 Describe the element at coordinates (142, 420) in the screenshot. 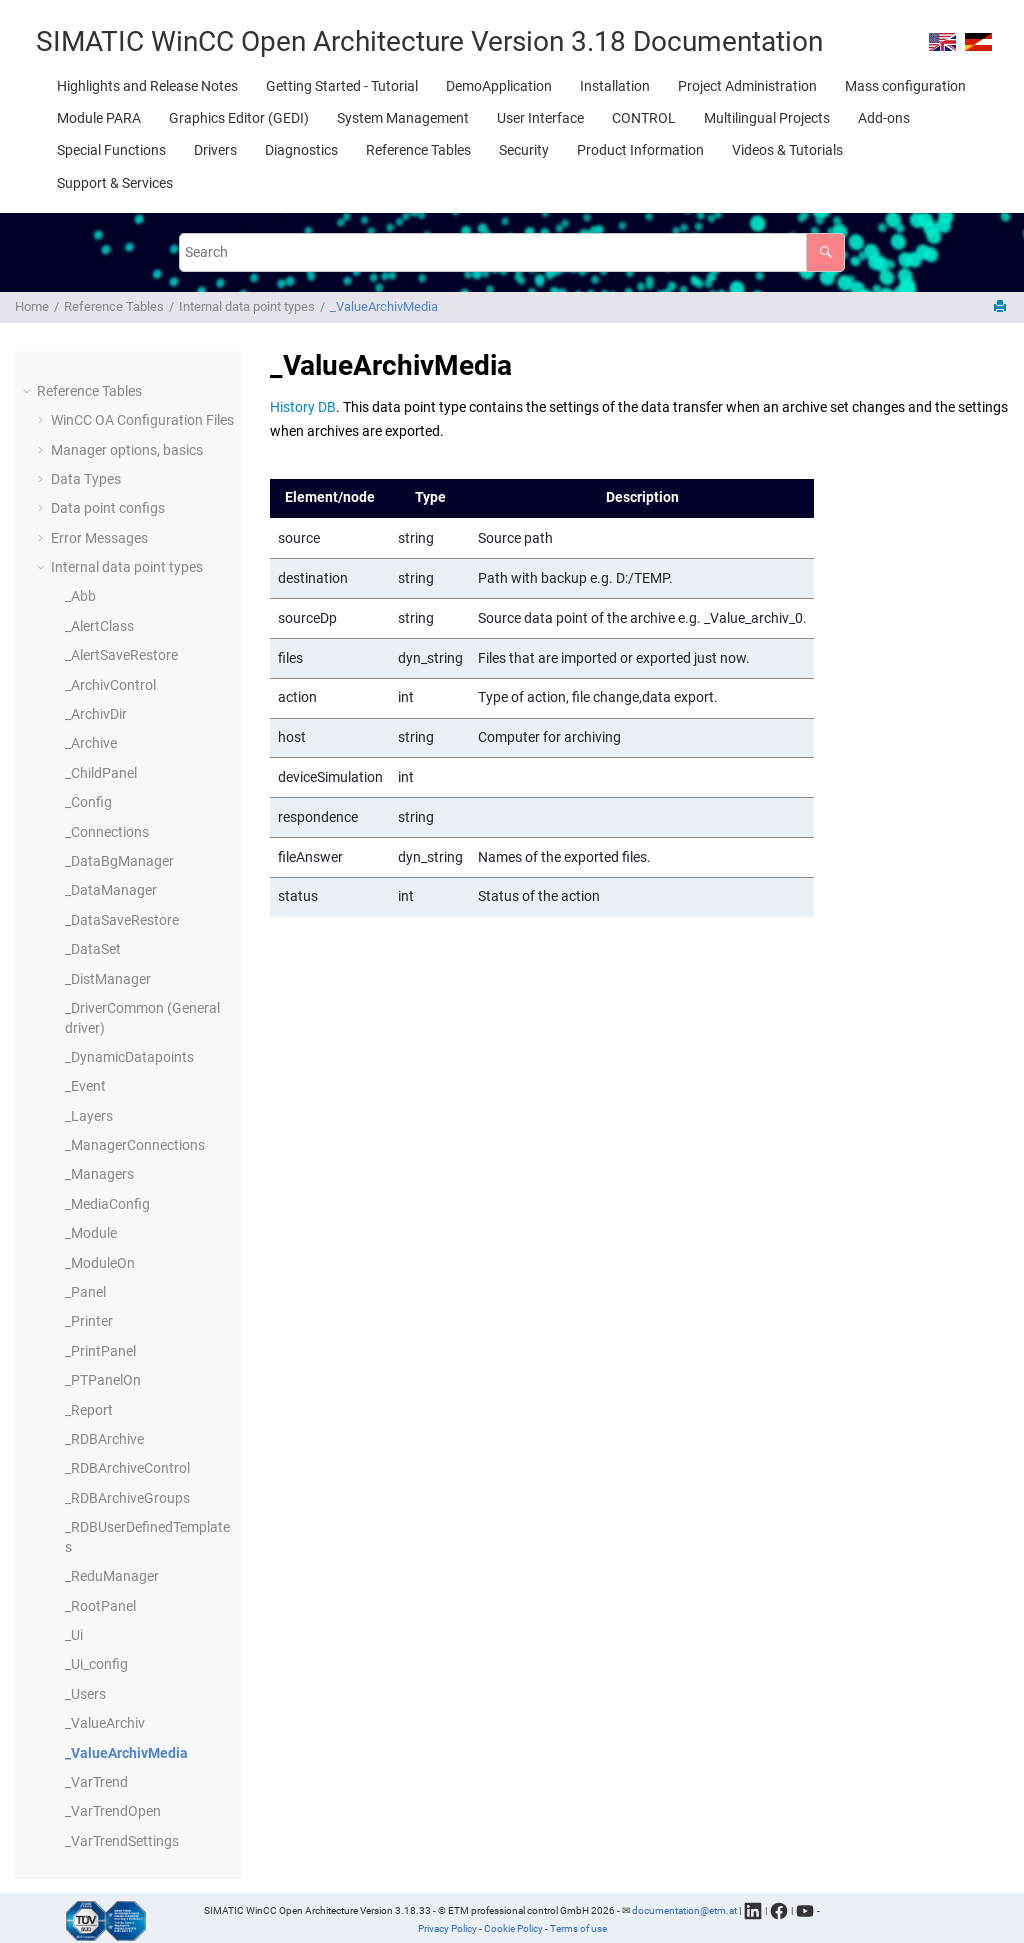

I see `Configuration Files` at that location.